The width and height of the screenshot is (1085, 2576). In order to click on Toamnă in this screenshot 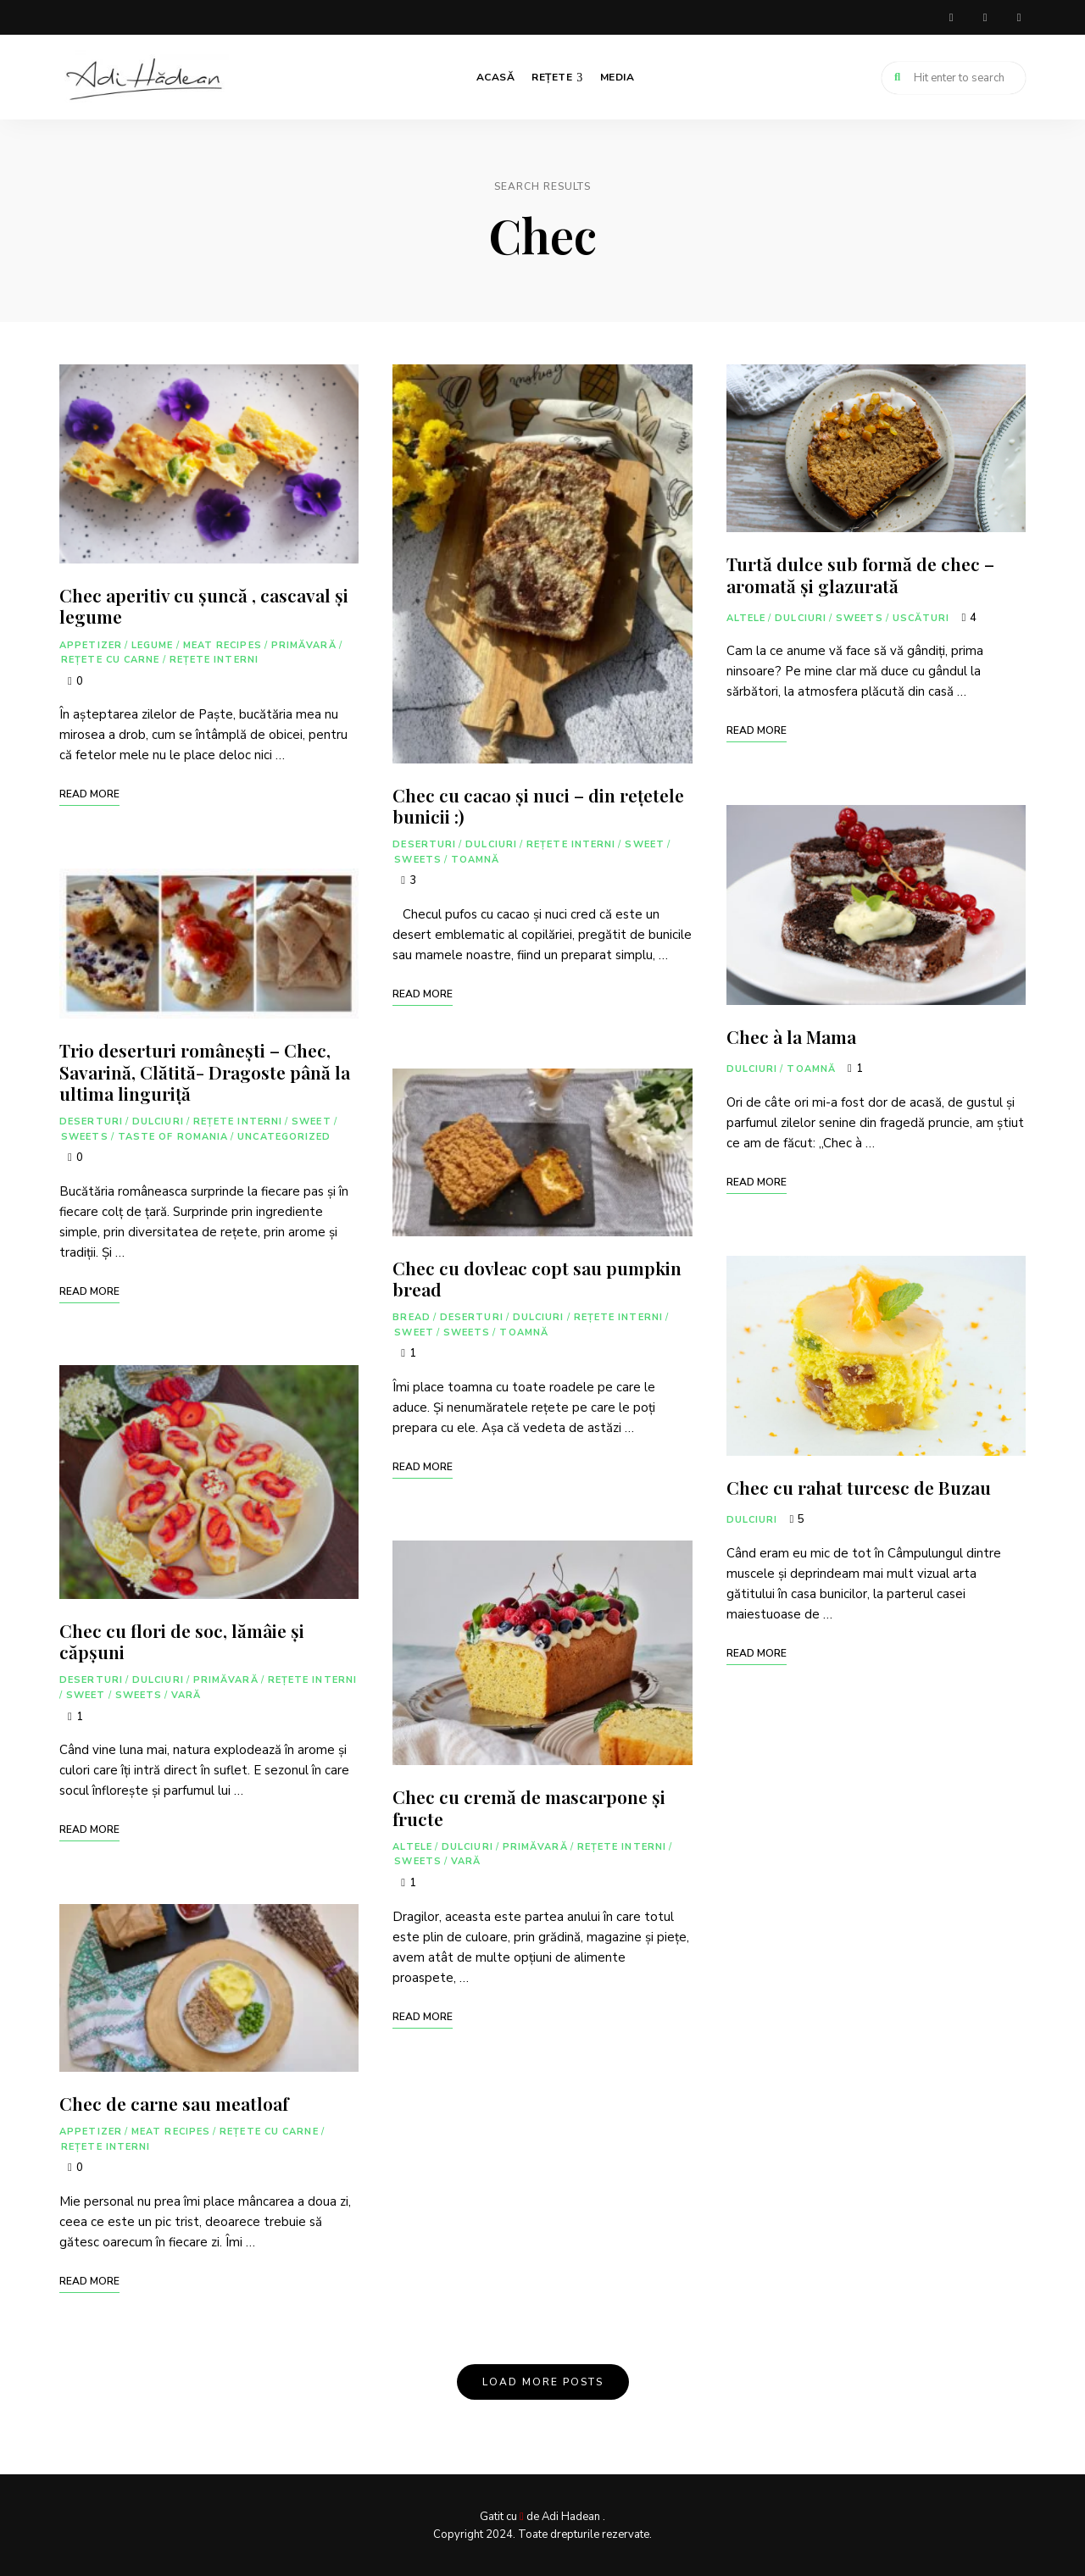, I will do `click(475, 858)`.